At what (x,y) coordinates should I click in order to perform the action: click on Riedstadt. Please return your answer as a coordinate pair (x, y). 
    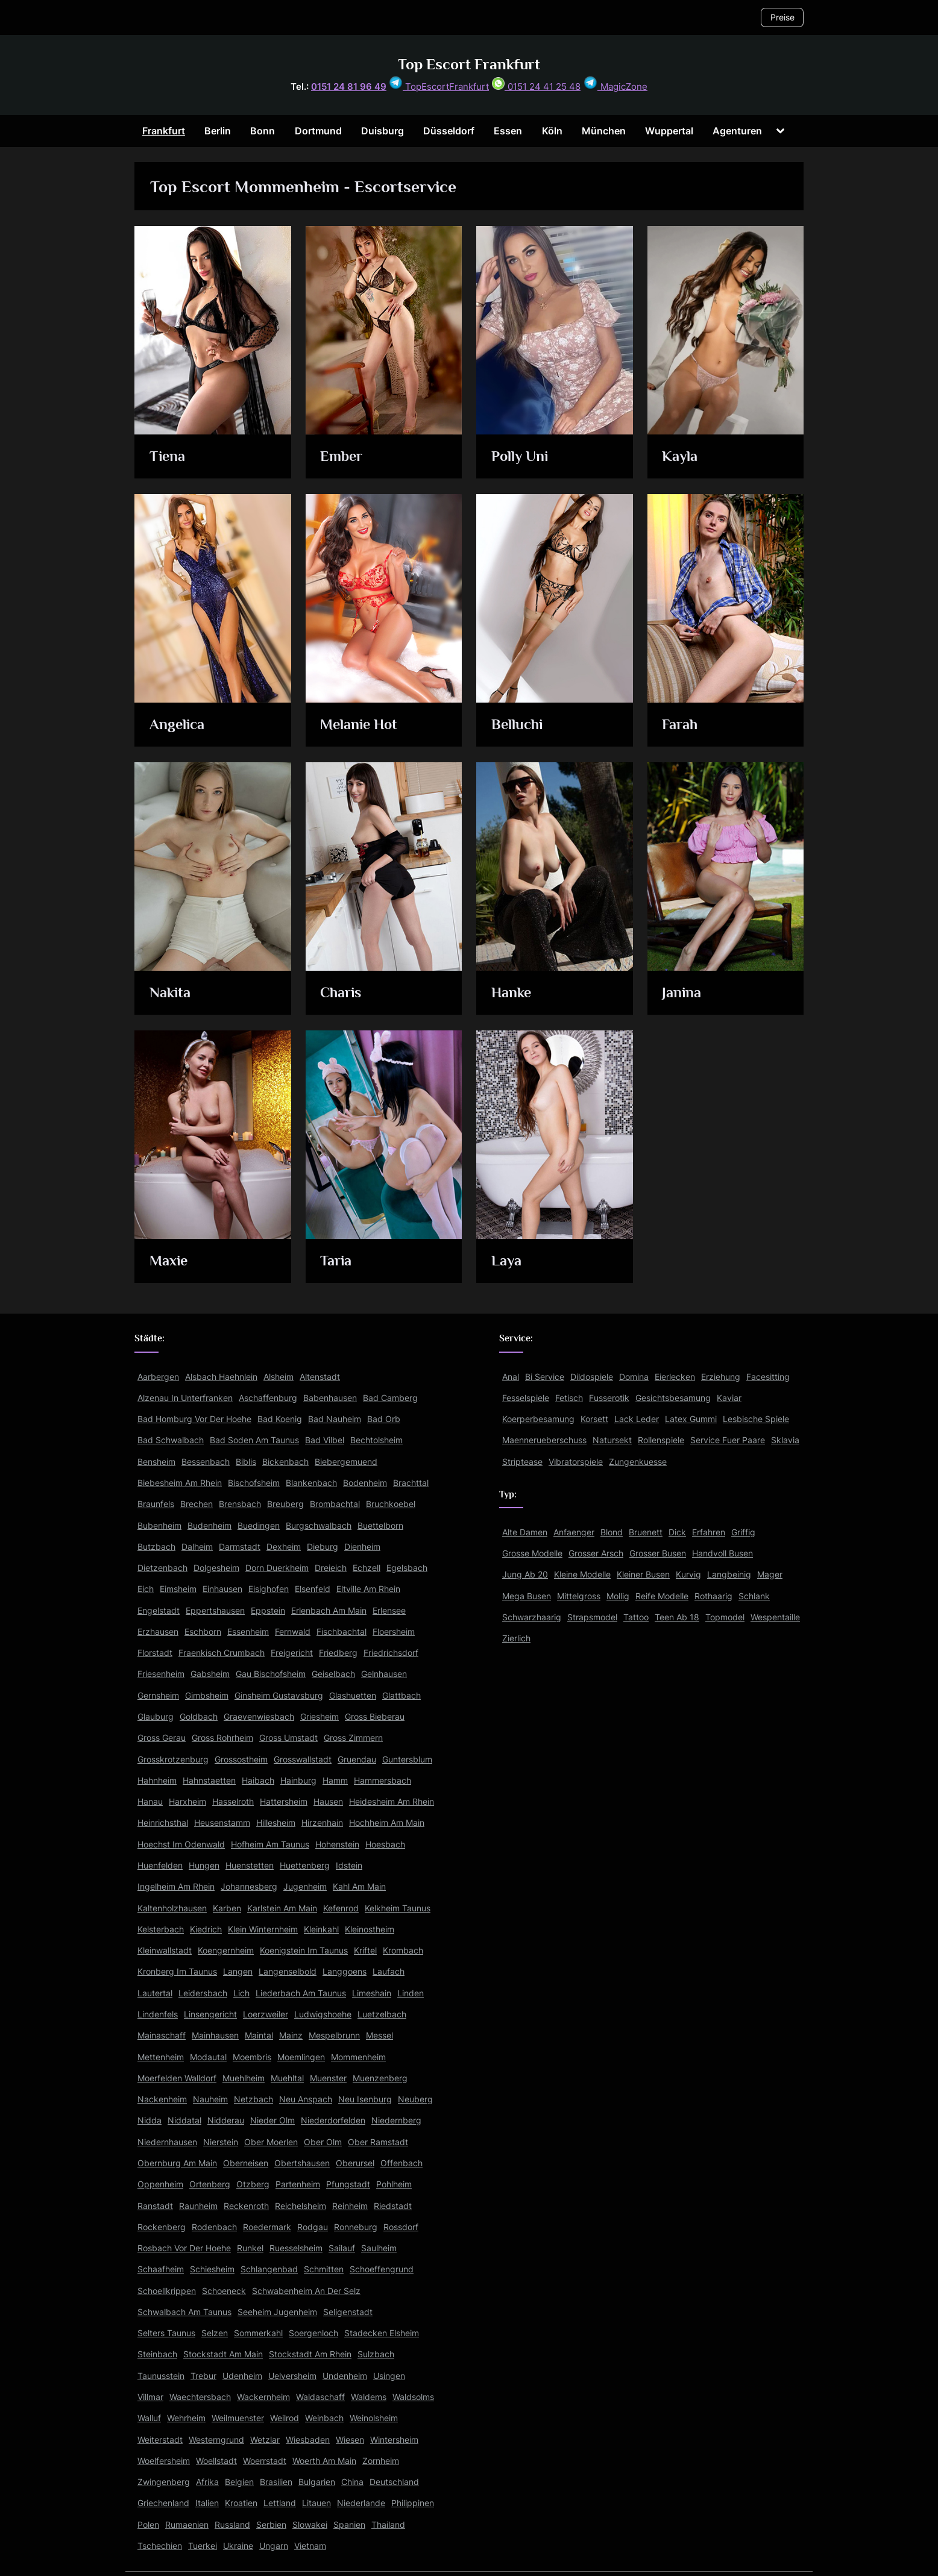
    Looking at the image, I should click on (393, 2206).